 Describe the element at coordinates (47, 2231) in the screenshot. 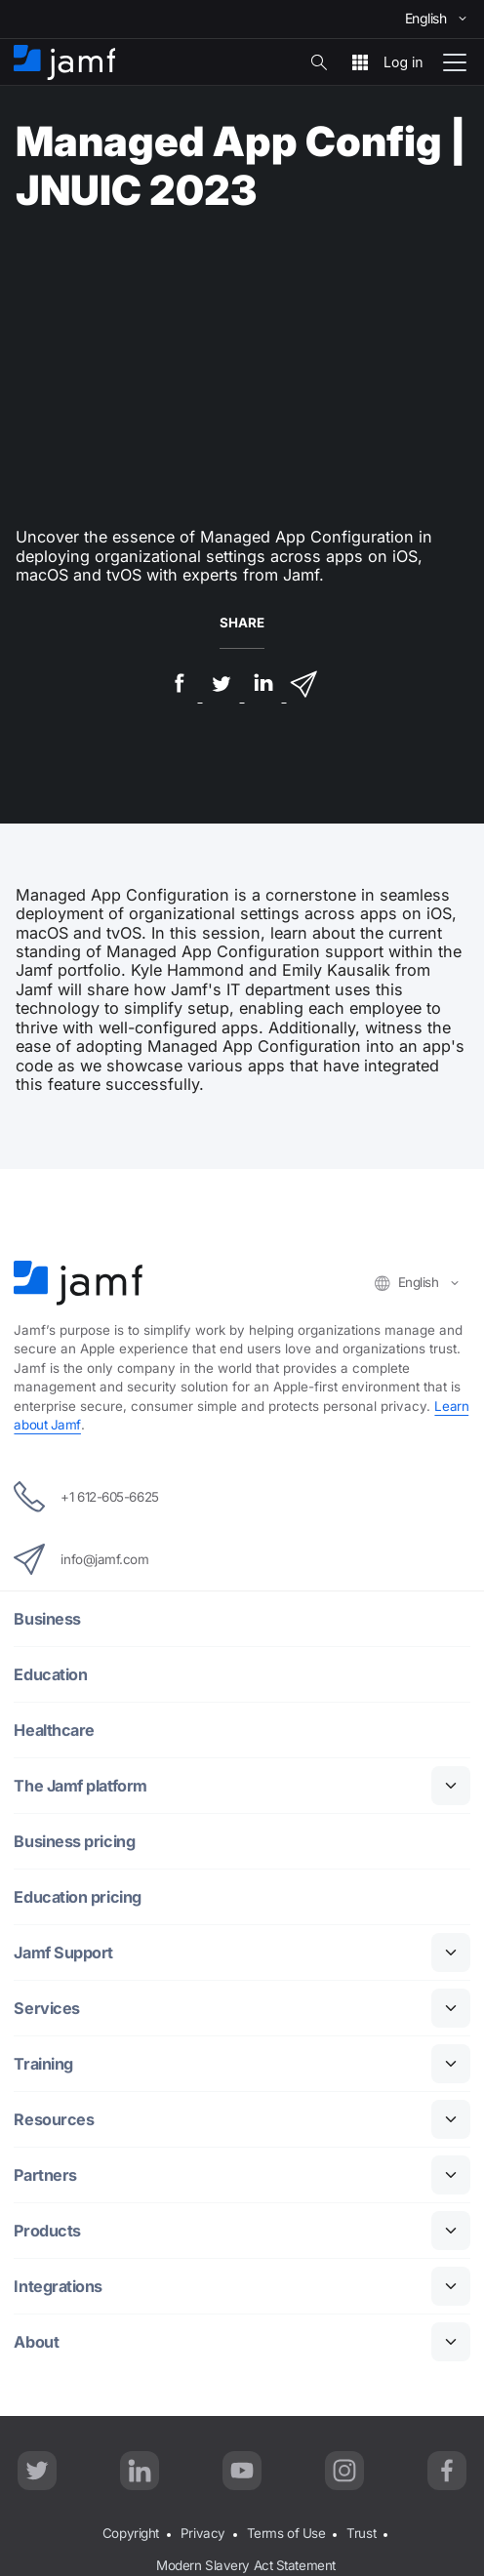

I see `Products` at that location.